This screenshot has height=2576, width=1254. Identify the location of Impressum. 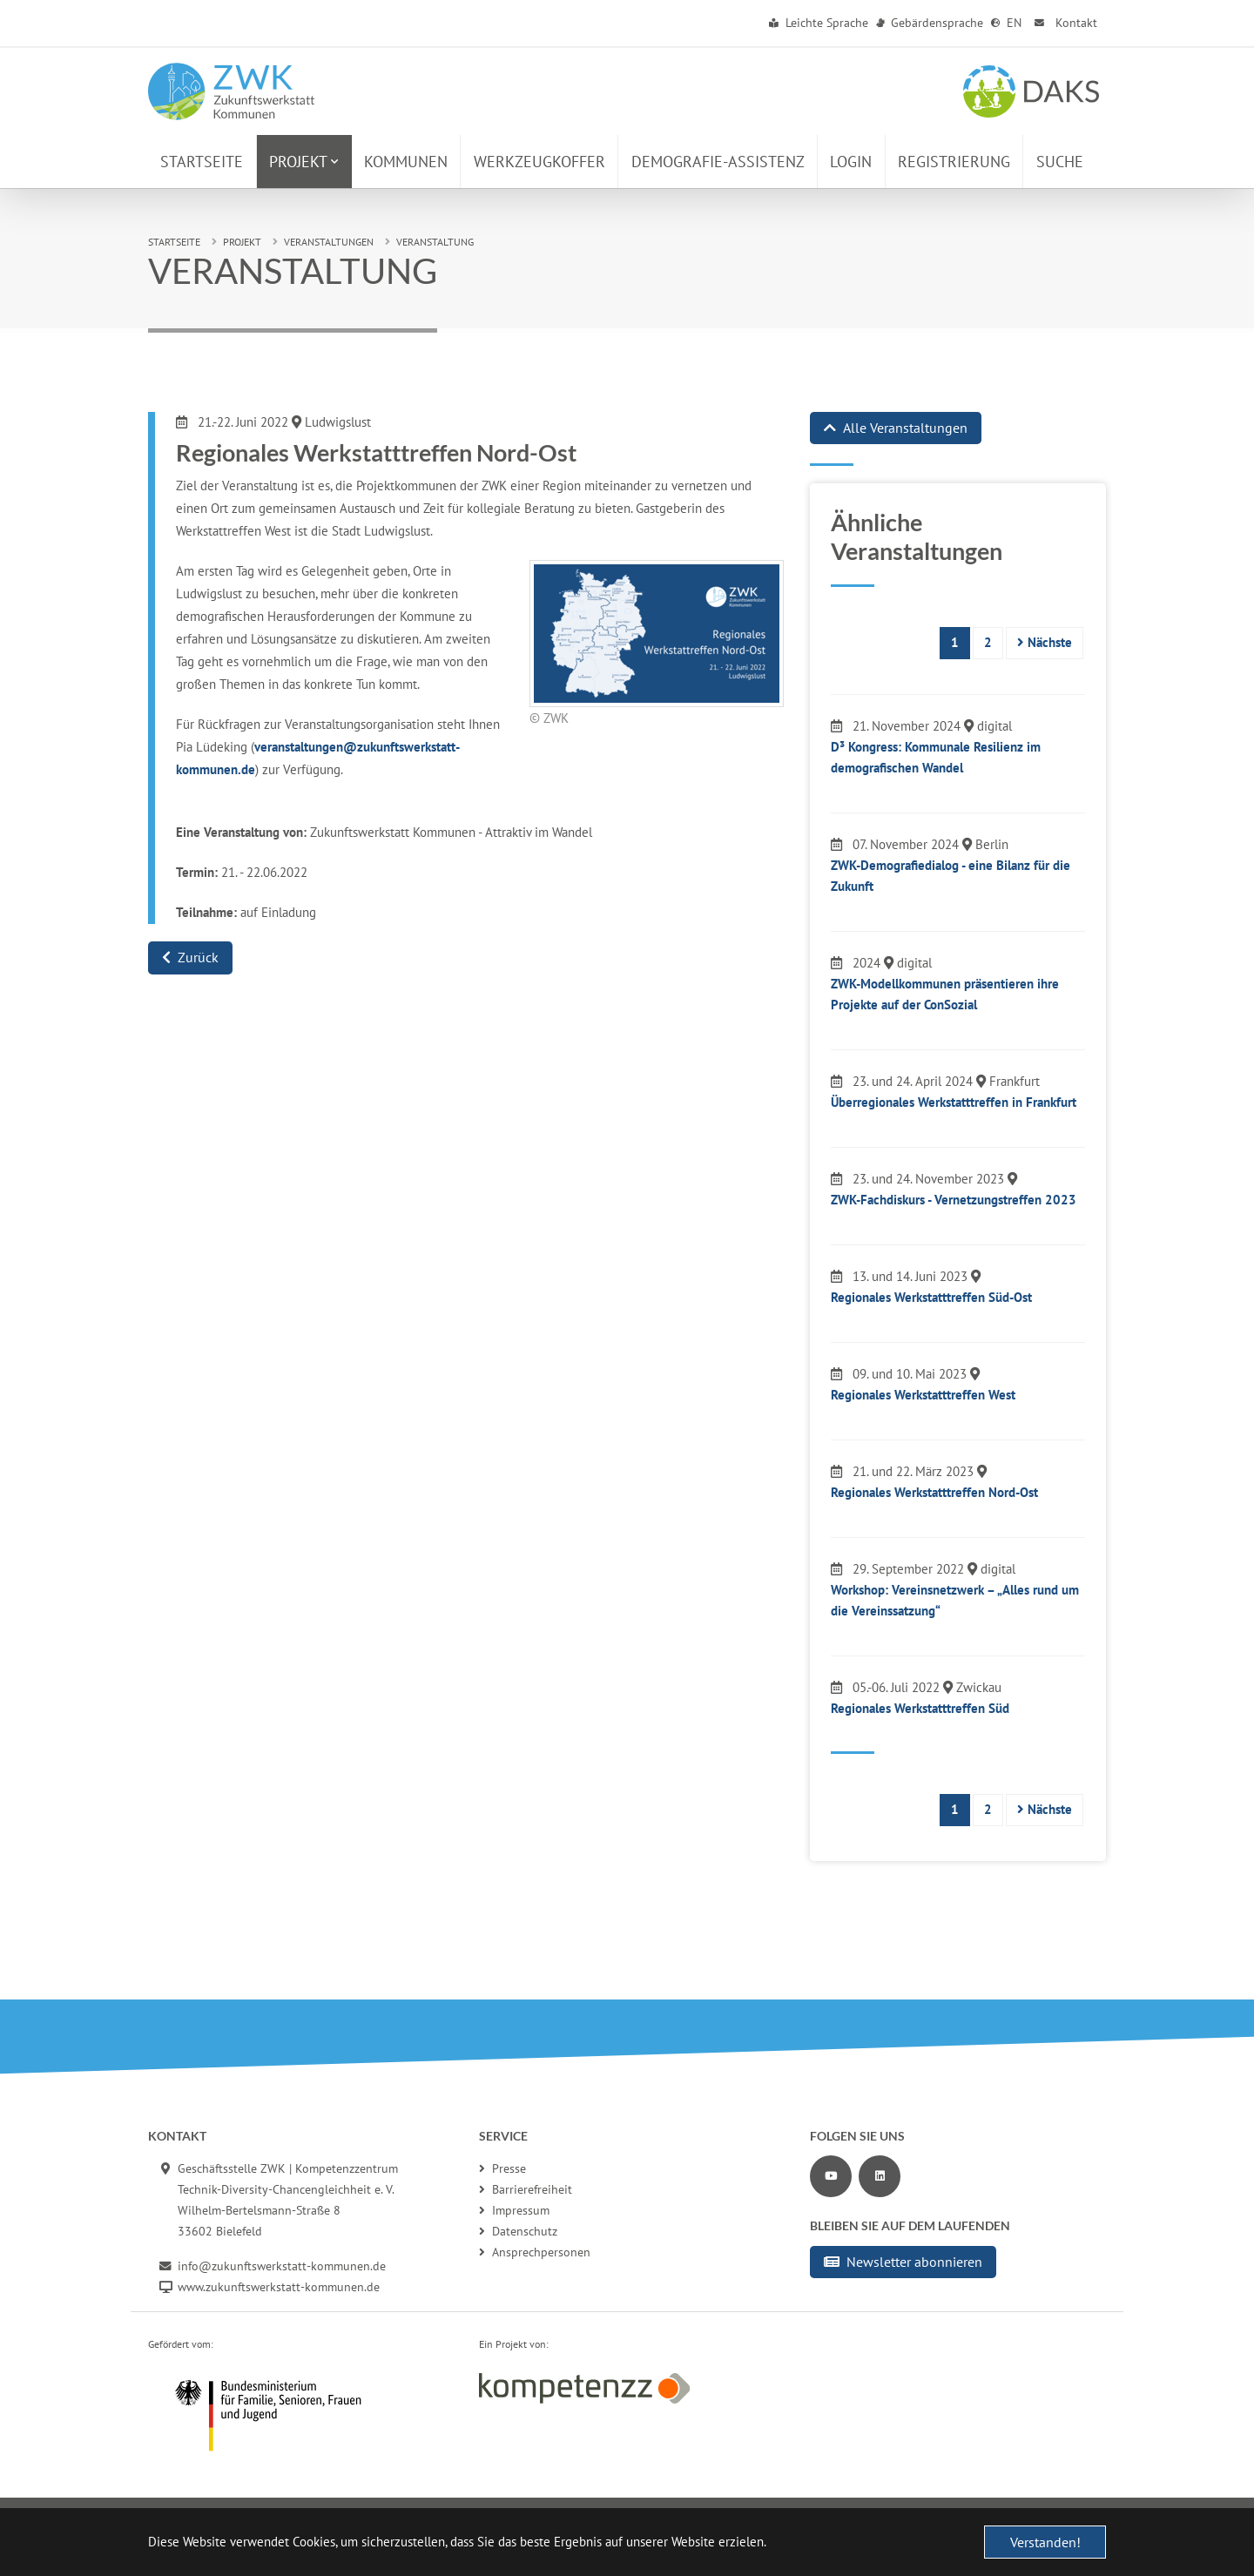
(514, 2210).